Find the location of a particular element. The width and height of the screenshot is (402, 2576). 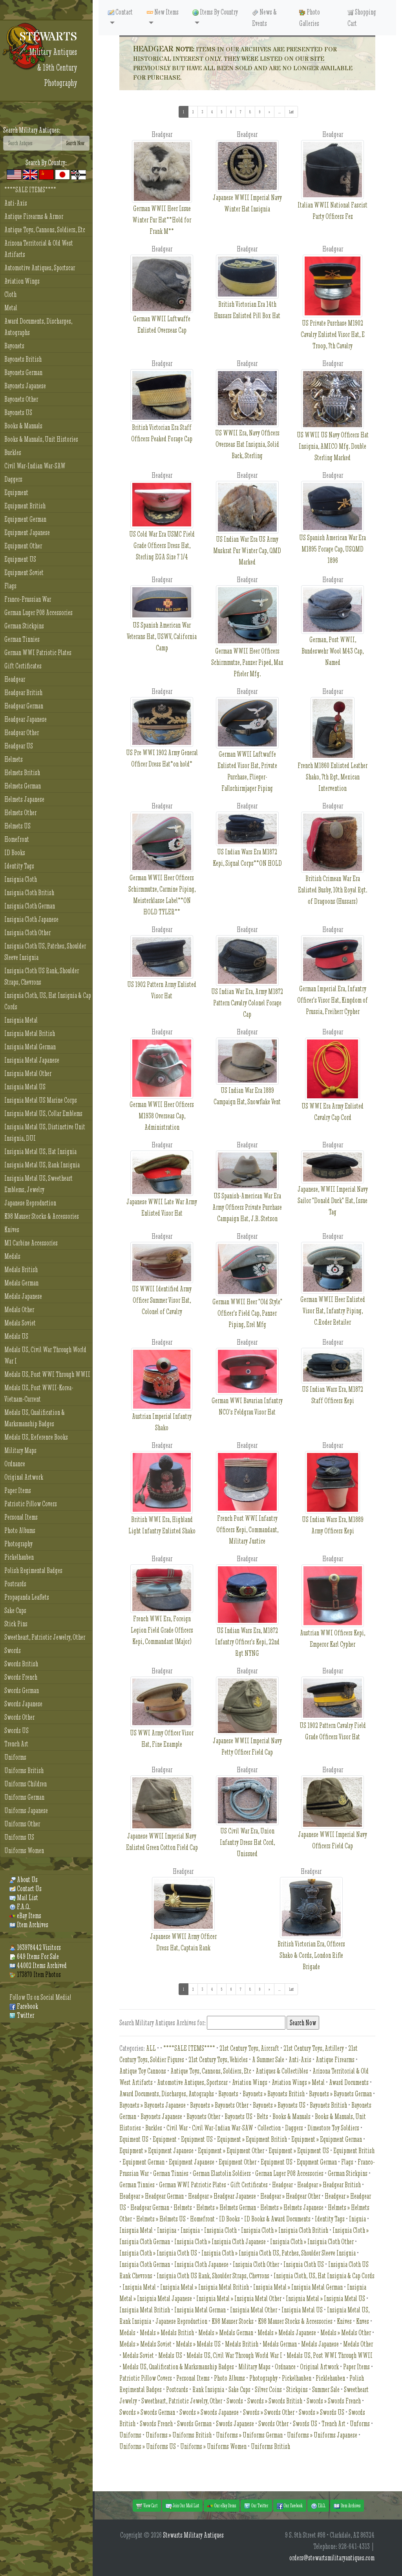

Insigina is located at coordinates (166, 2230).